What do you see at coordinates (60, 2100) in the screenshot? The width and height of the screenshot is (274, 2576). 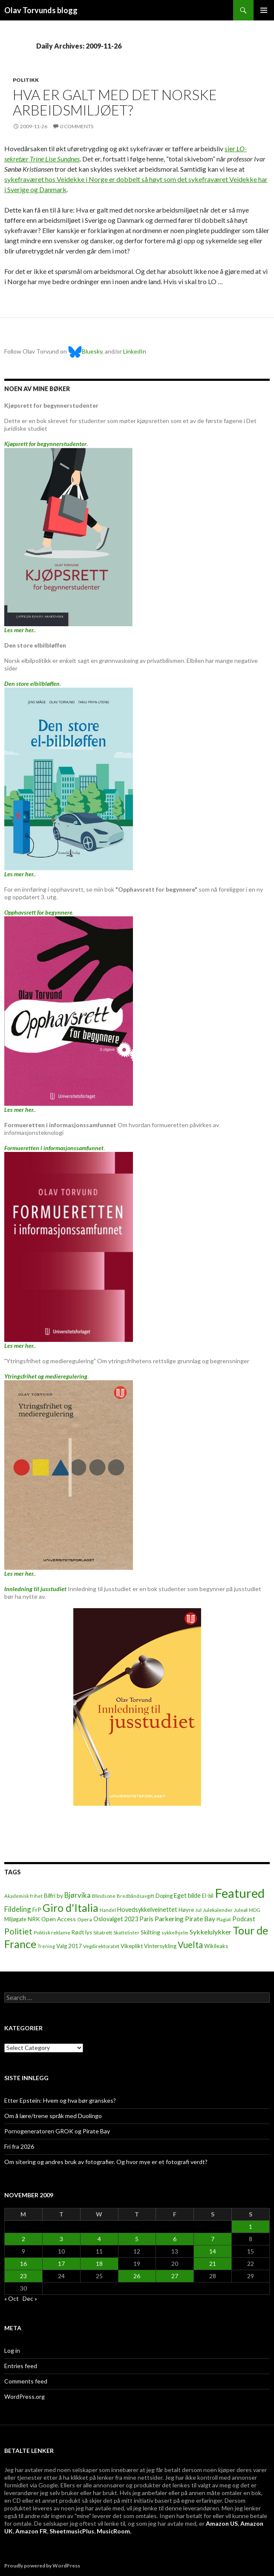 I see `Etter Epstein: Hvem og hva bør granskes?` at bounding box center [60, 2100].